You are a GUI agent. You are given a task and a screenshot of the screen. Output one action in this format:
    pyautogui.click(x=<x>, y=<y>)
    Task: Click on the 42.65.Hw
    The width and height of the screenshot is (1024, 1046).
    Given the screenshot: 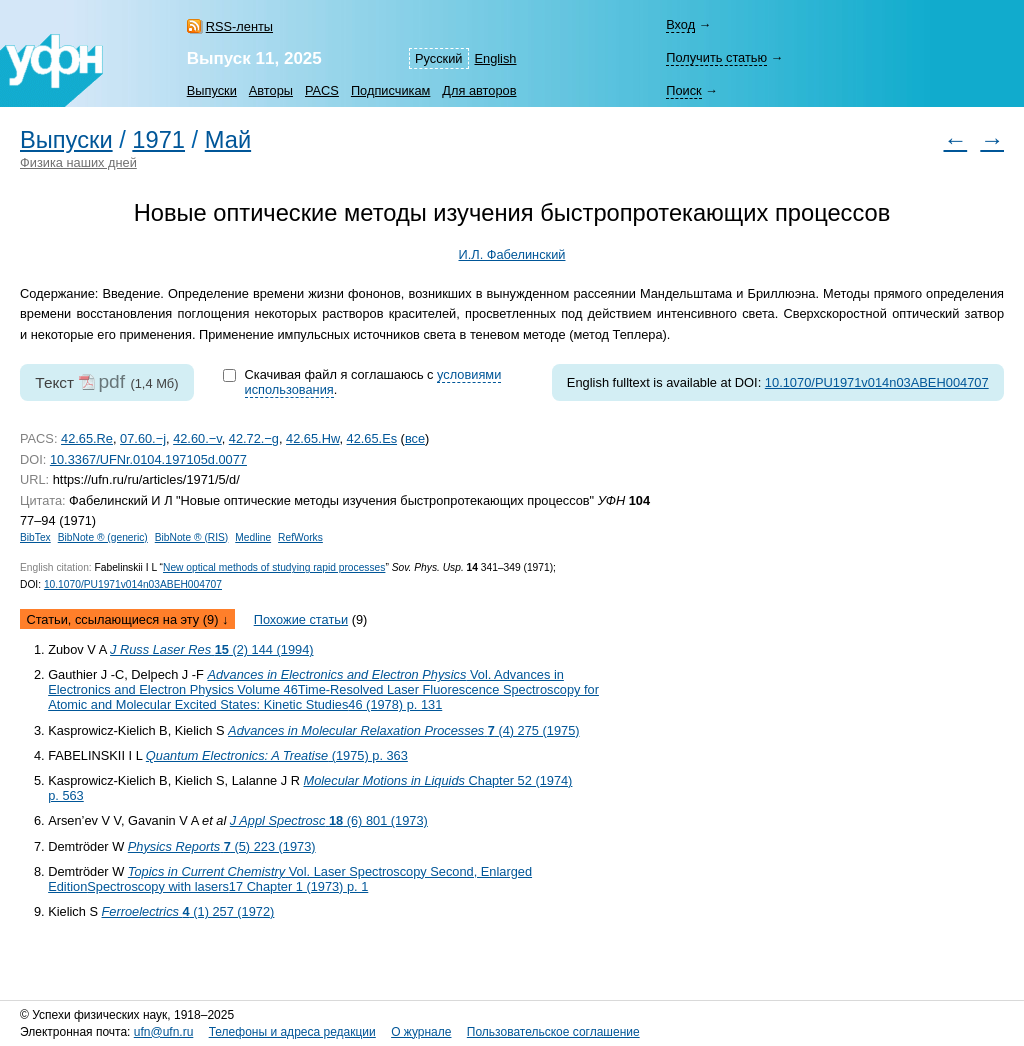 What is the action you would take?
    pyautogui.click(x=312, y=438)
    